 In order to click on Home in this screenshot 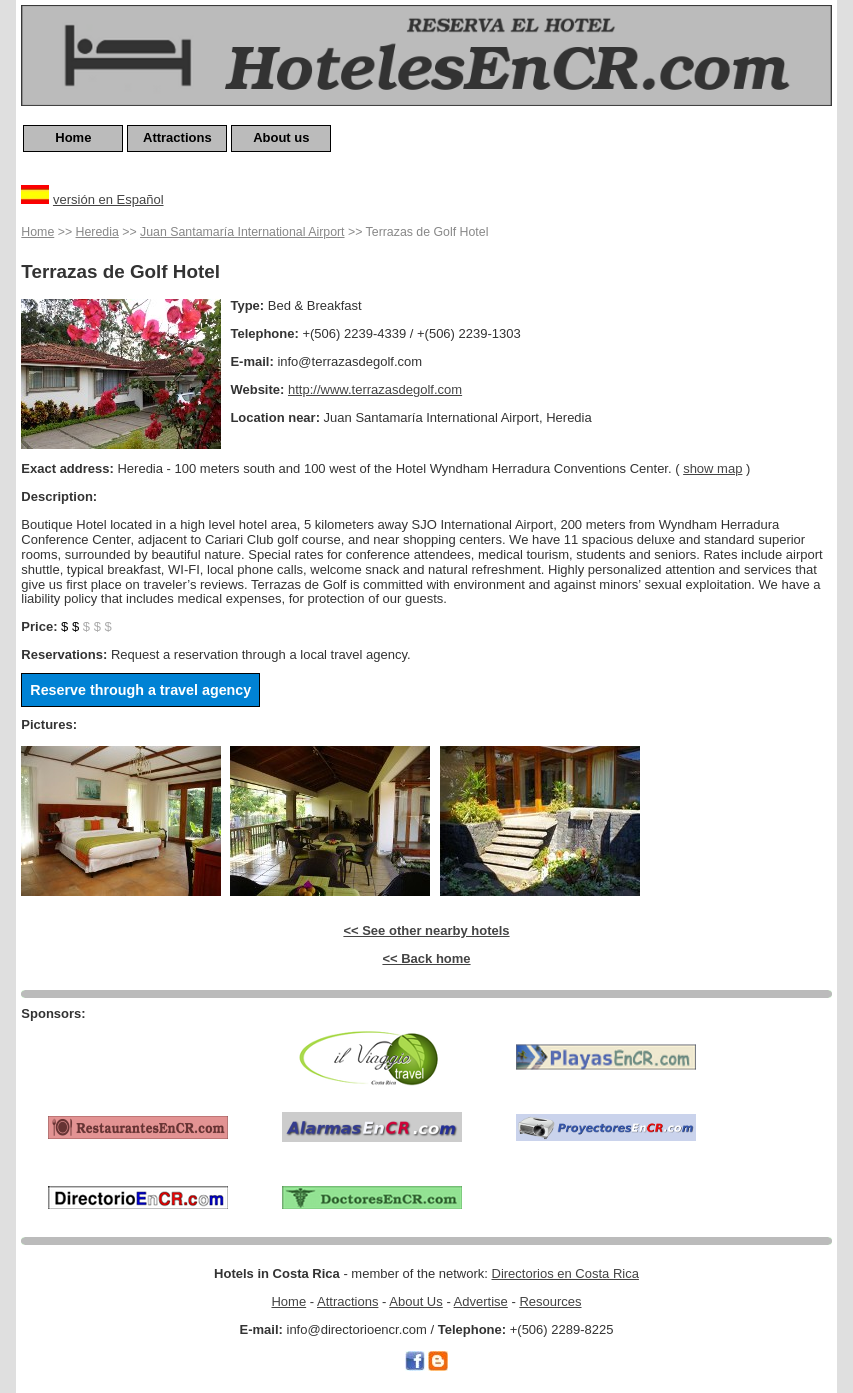, I will do `click(73, 137)`.